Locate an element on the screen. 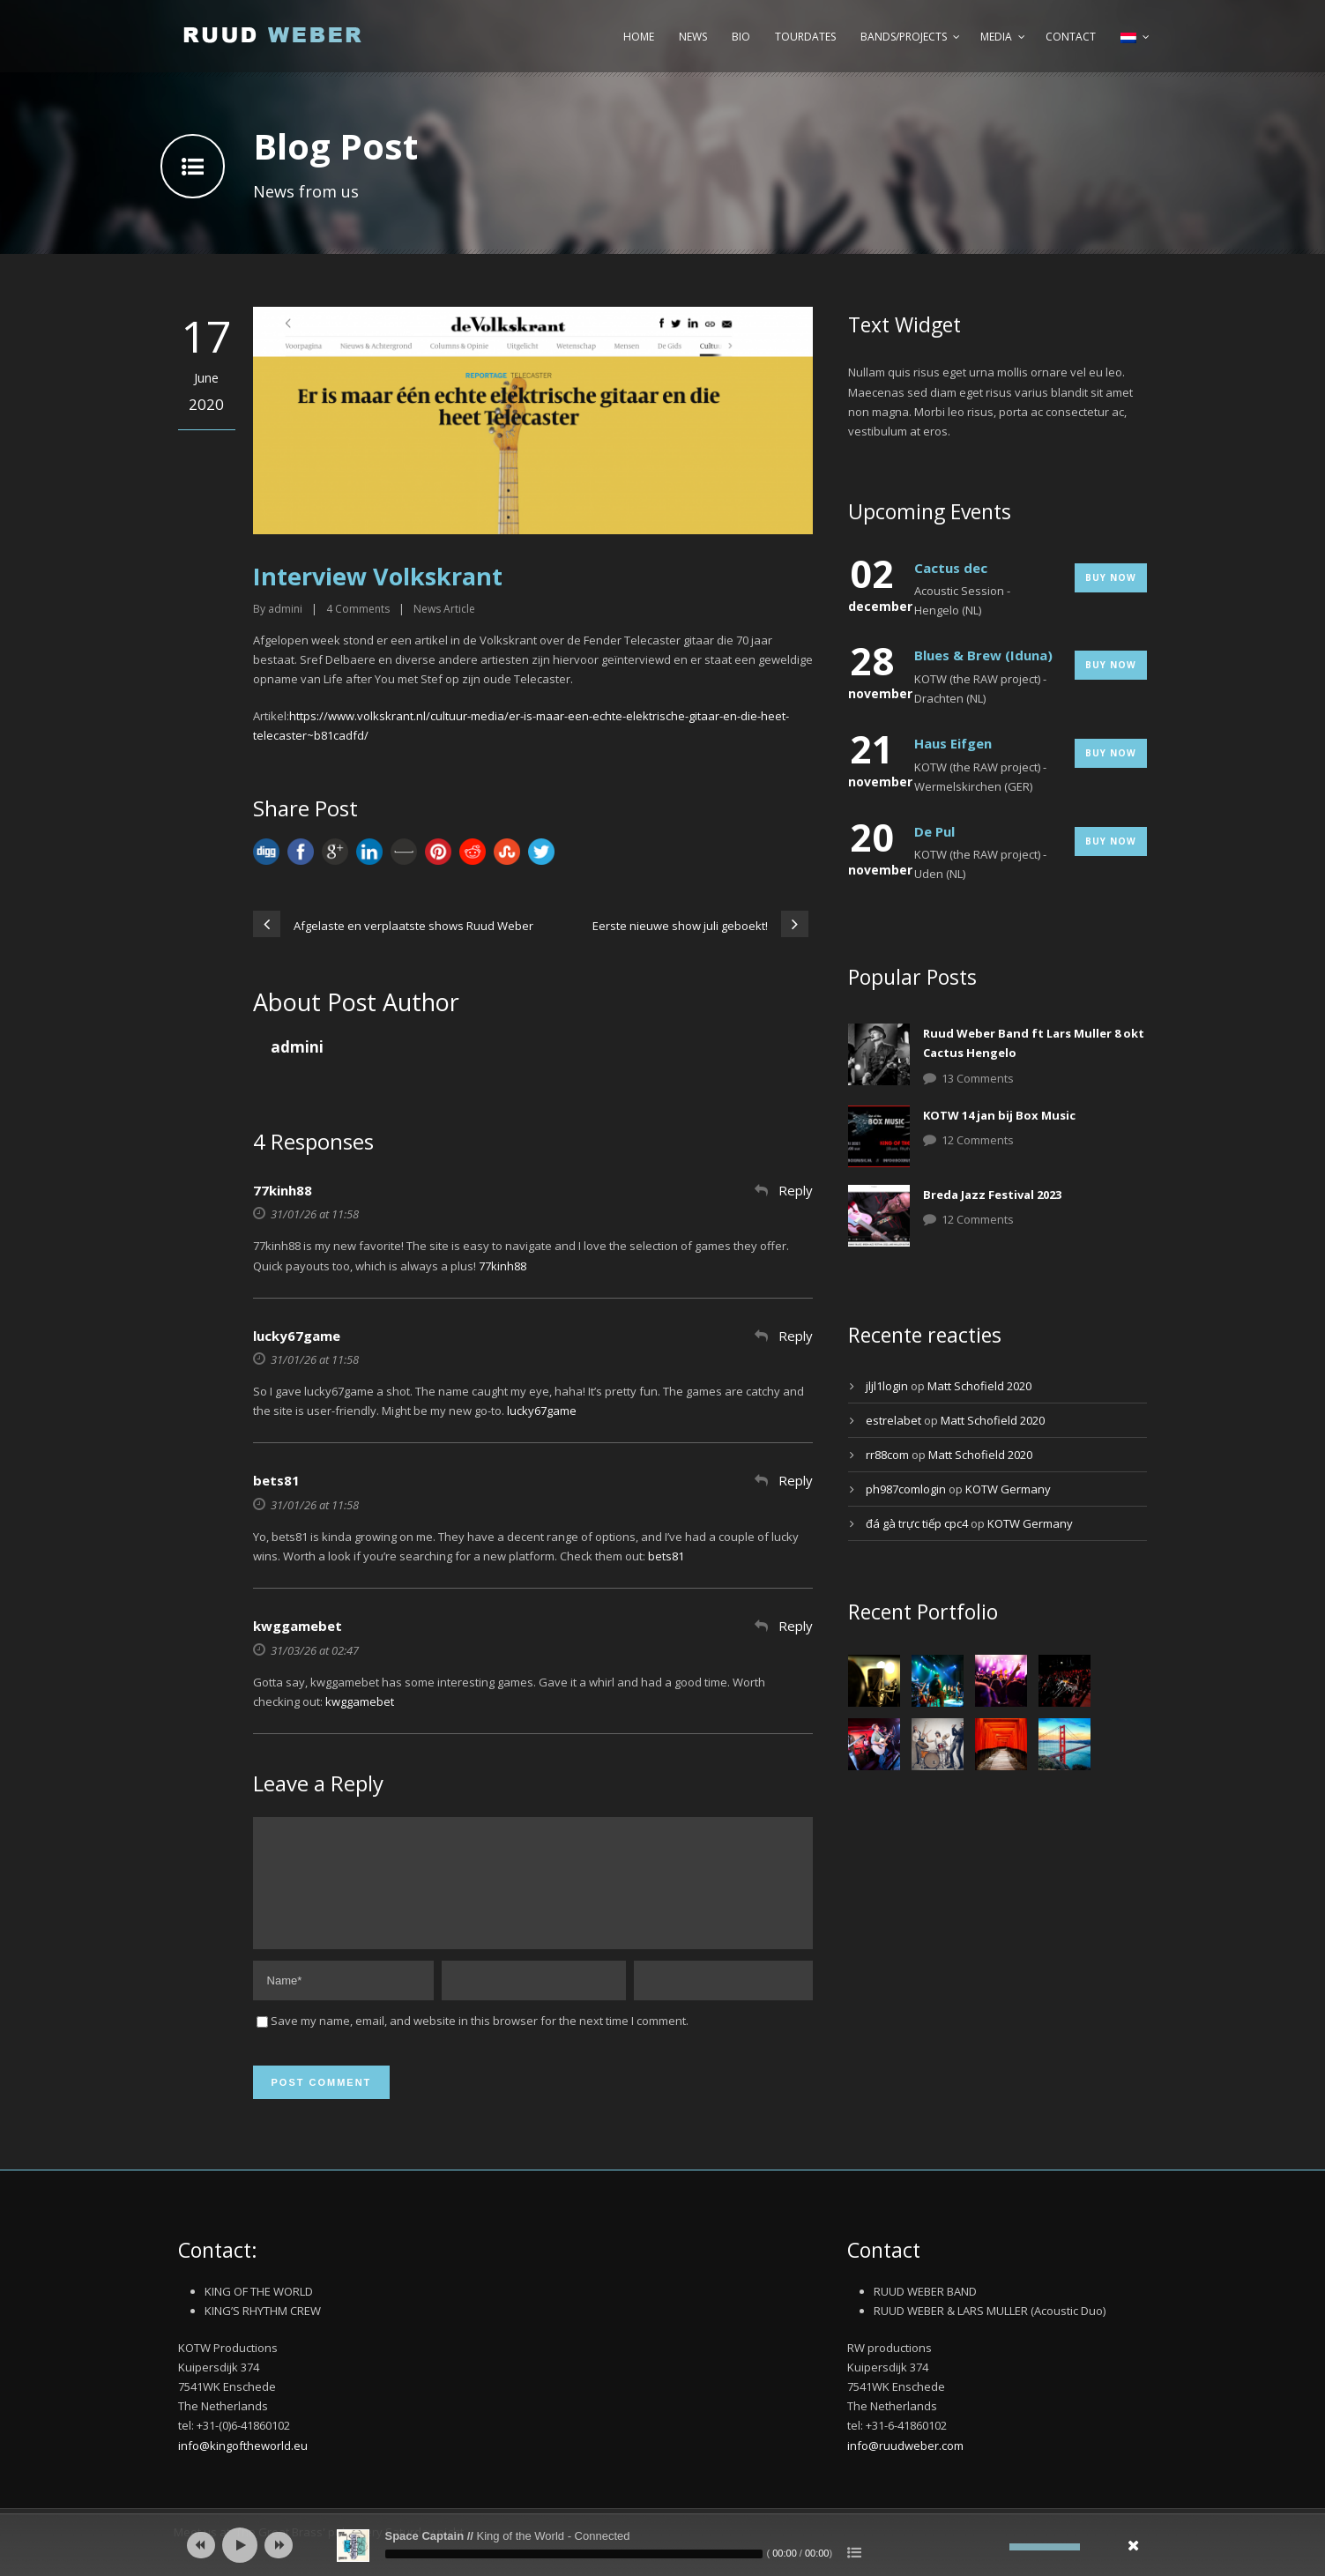 The height and width of the screenshot is (2576, 1325). Media is located at coordinates (996, 36).